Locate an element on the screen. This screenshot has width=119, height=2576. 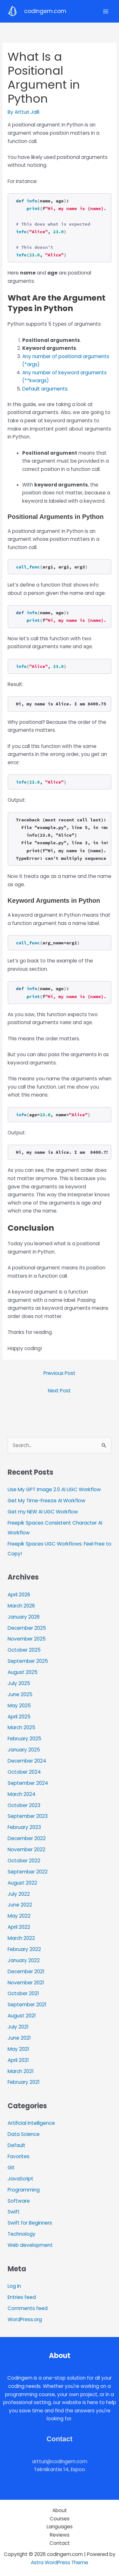
February 2021 is located at coordinates (24, 2082).